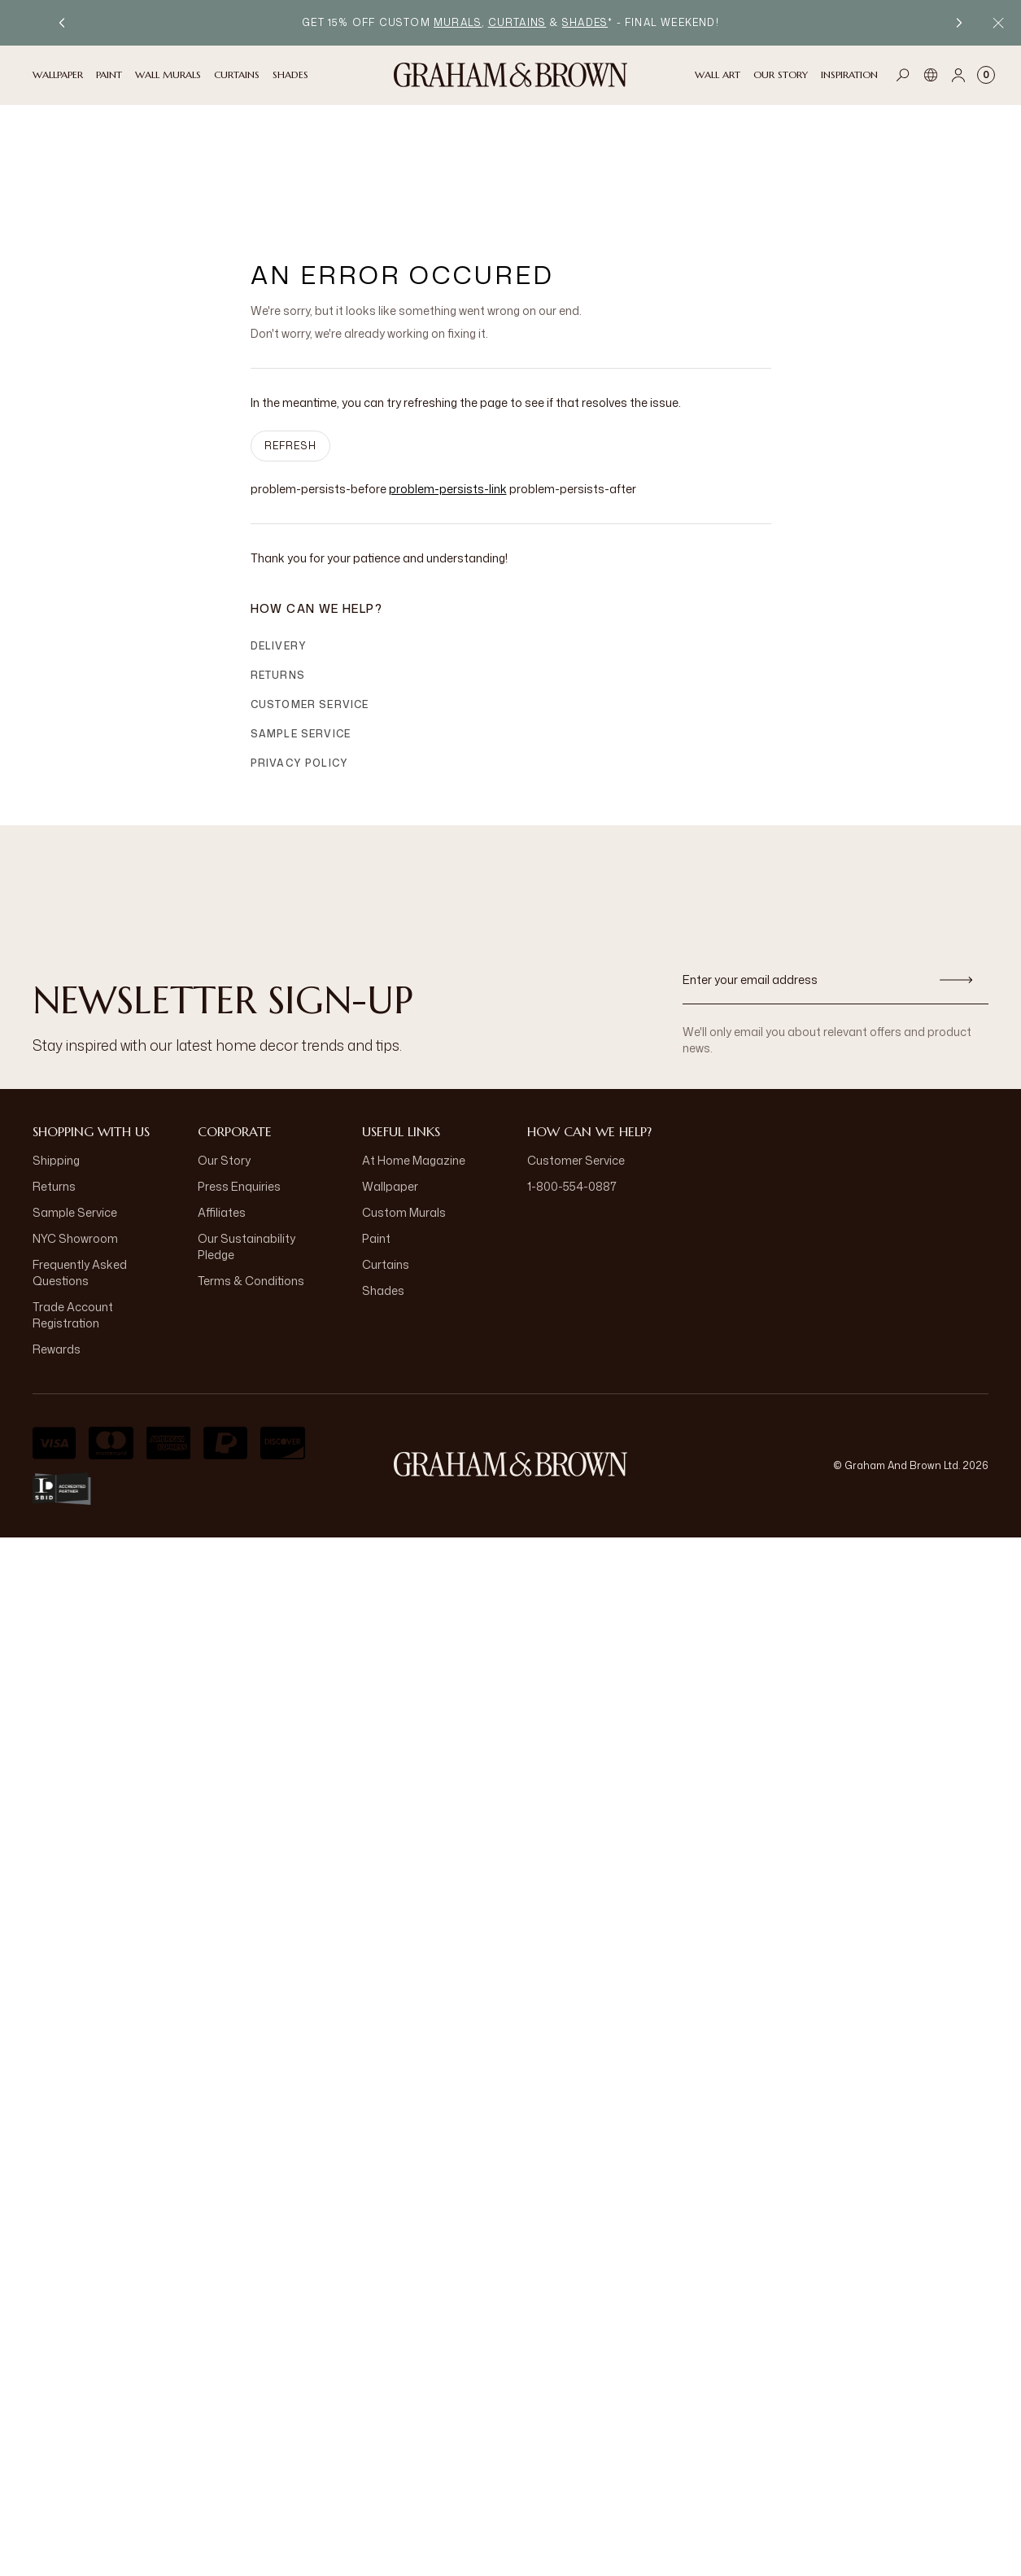 Image resolution: width=1021 pixels, height=2576 pixels. Describe the element at coordinates (80, 1165) in the screenshot. I see `Frequently Asked Questions` at that location.